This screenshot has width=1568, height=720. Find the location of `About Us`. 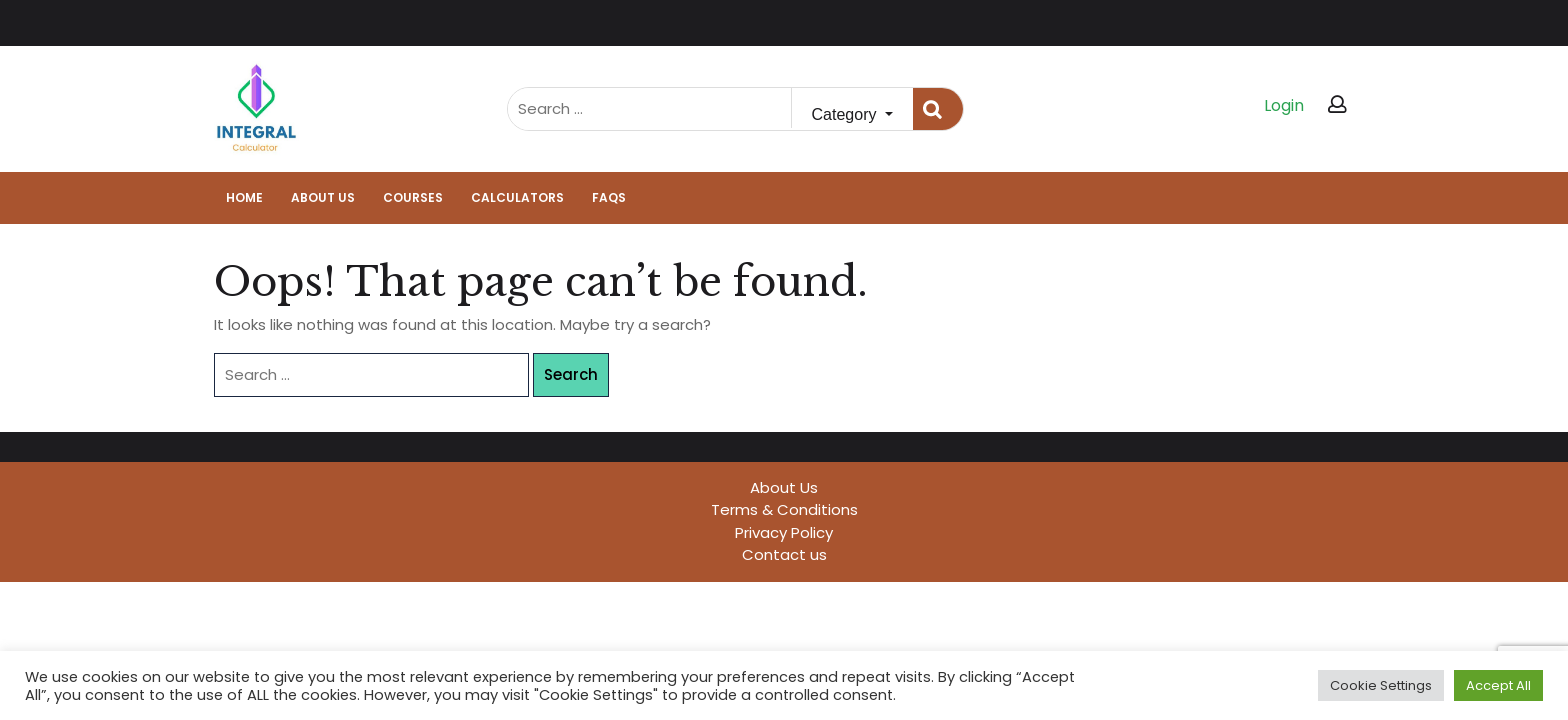

About Us is located at coordinates (323, 197).